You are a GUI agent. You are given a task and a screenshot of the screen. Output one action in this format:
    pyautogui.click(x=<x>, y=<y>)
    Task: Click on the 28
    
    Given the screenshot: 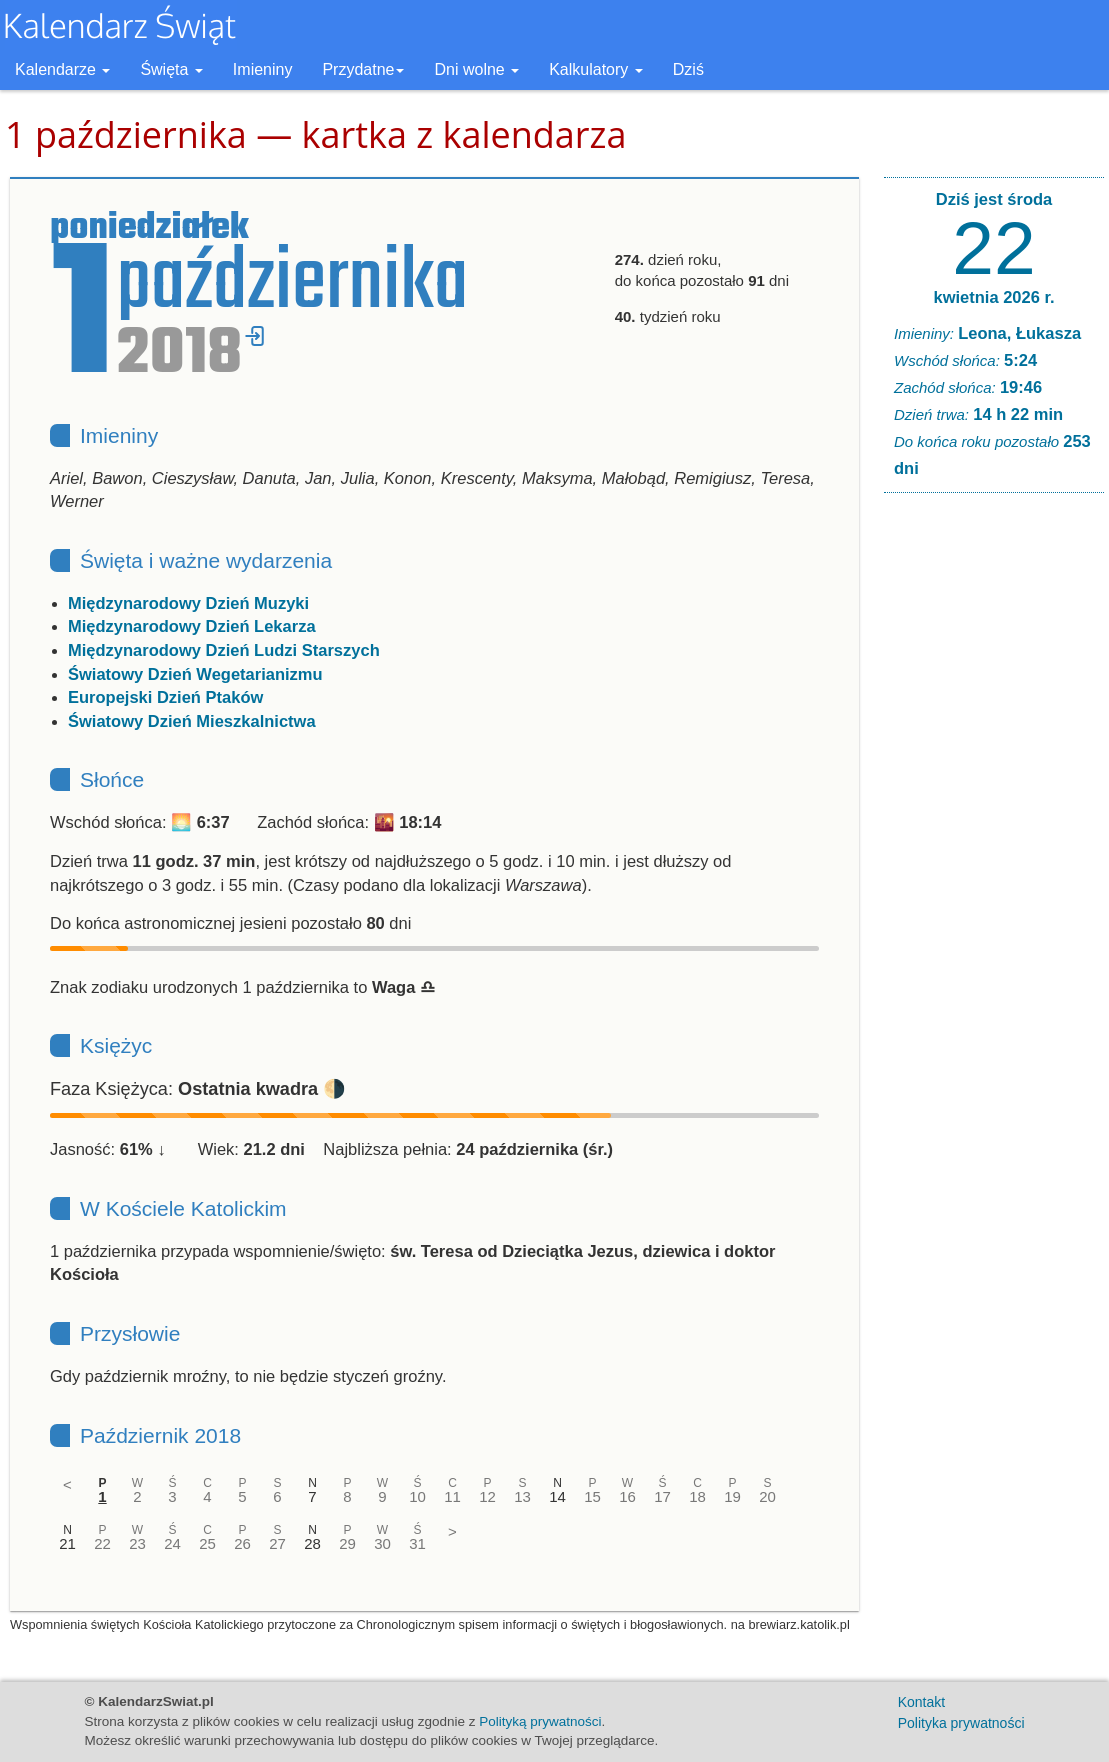 What is the action you would take?
    pyautogui.click(x=312, y=1543)
    